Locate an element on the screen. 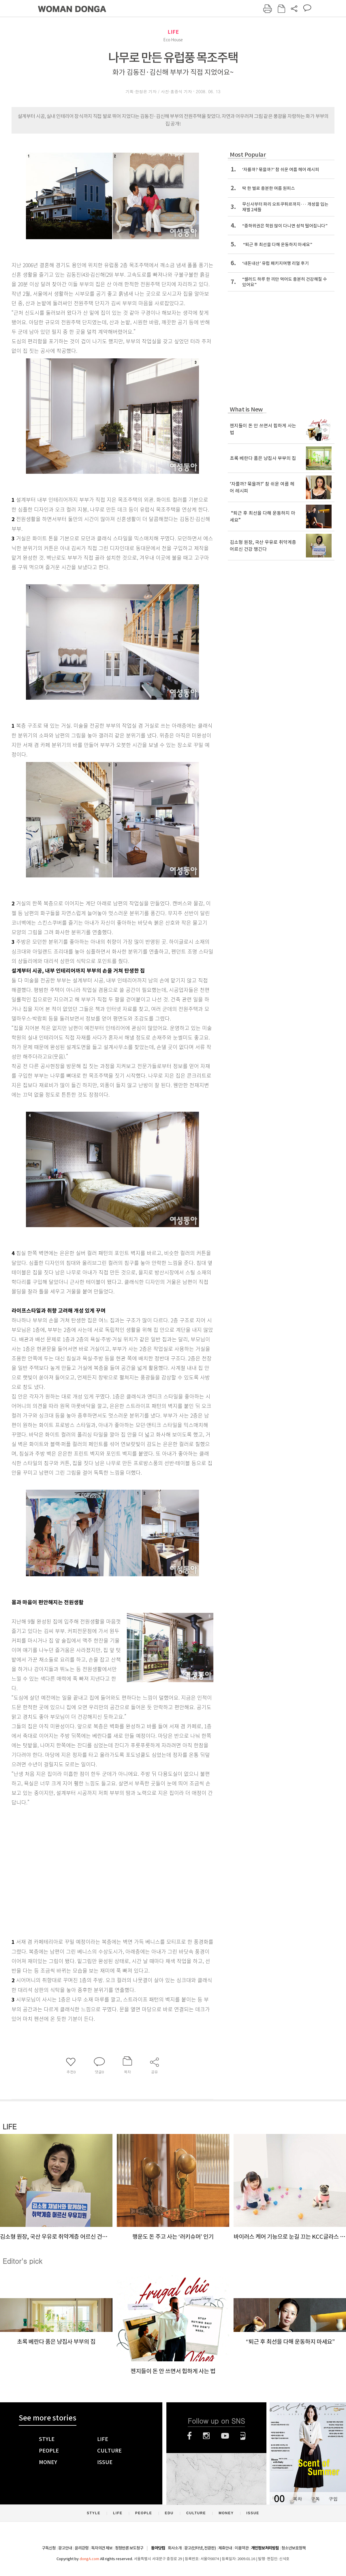 The image size is (346, 2576). 유튜브 is located at coordinates (225, 2435).